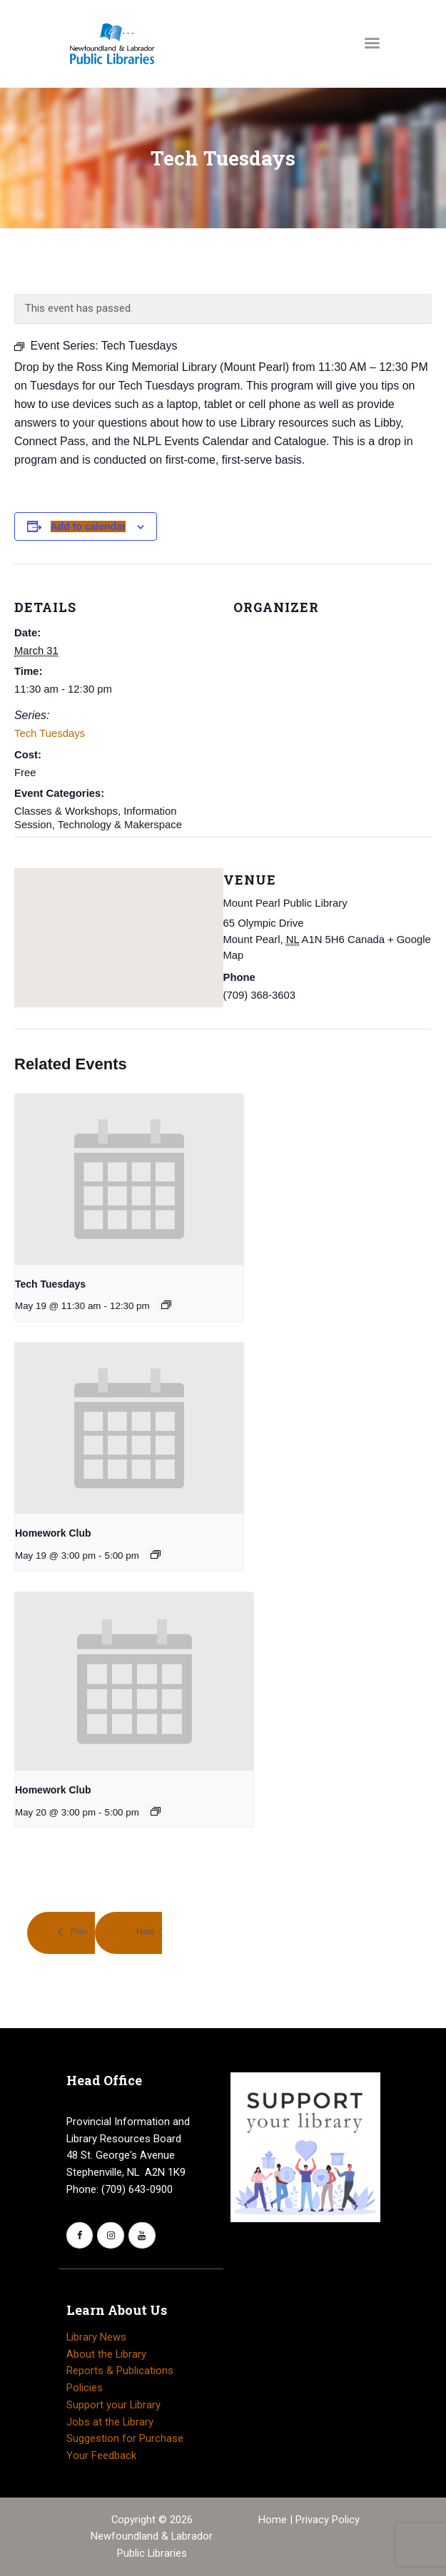  I want to click on Next, so click(145, 1932).